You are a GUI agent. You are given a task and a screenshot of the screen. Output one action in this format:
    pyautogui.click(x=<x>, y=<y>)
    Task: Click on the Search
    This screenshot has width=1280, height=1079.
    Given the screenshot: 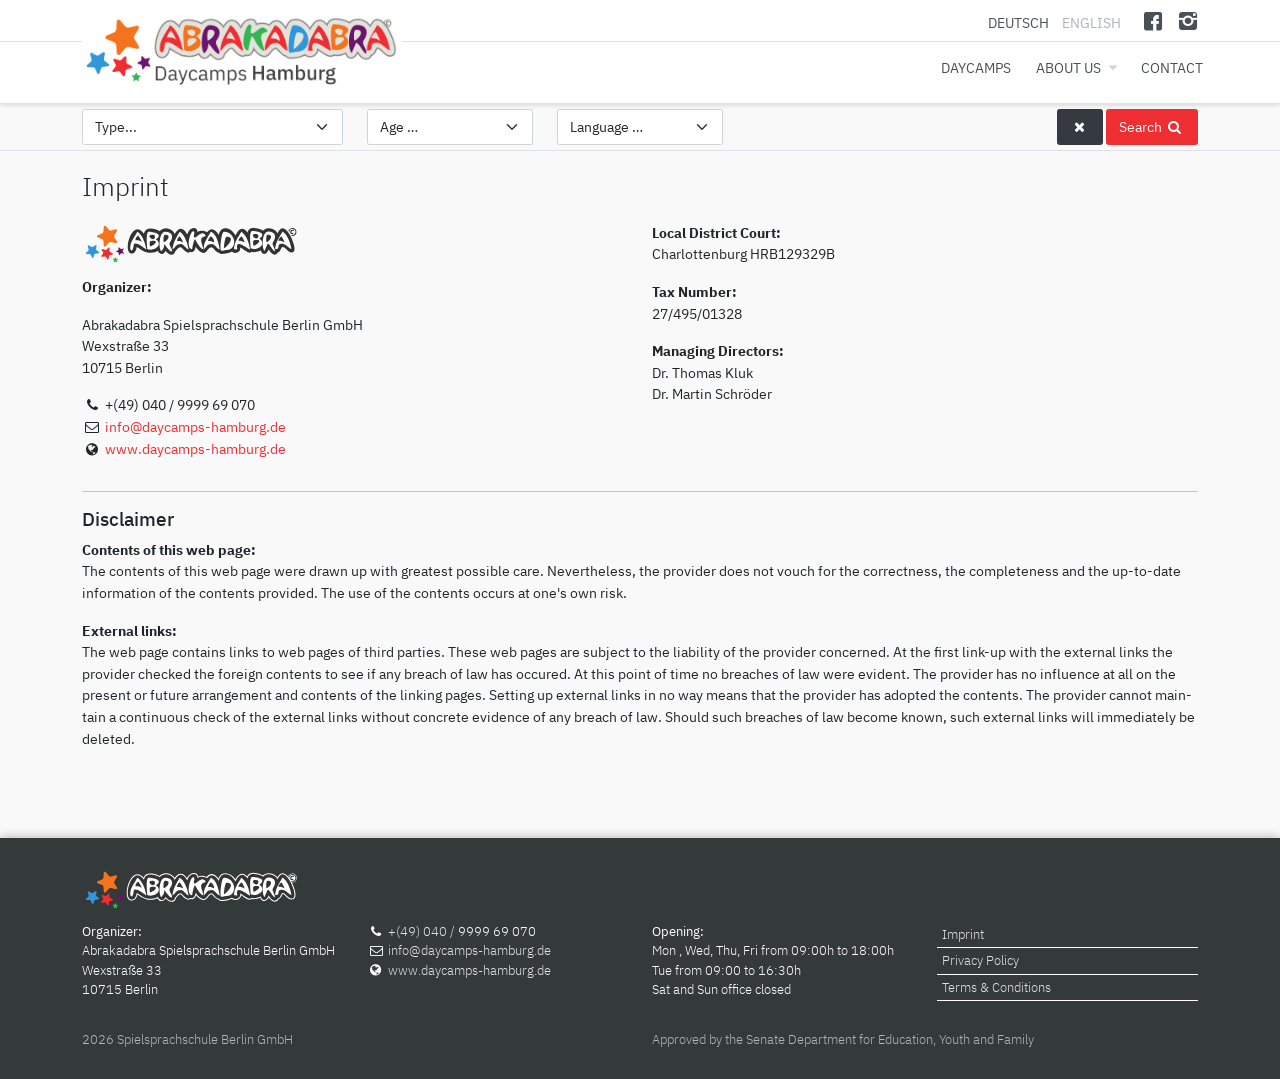 What is the action you would take?
    pyautogui.click(x=1152, y=126)
    